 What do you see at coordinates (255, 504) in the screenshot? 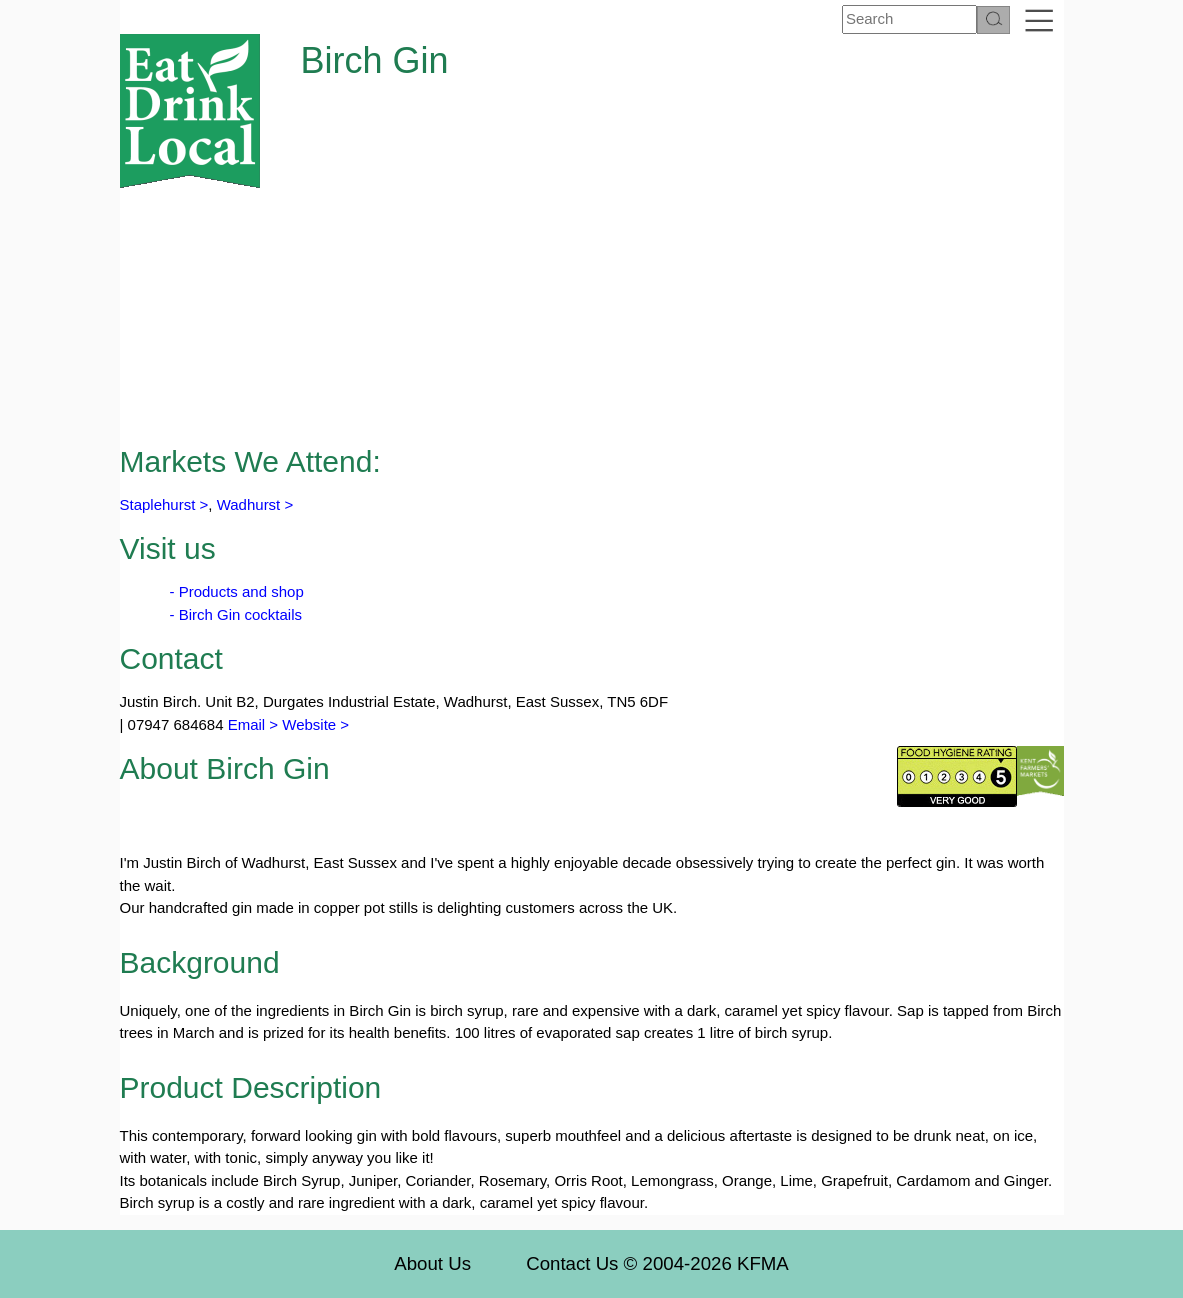
I see `Wadhurst >` at bounding box center [255, 504].